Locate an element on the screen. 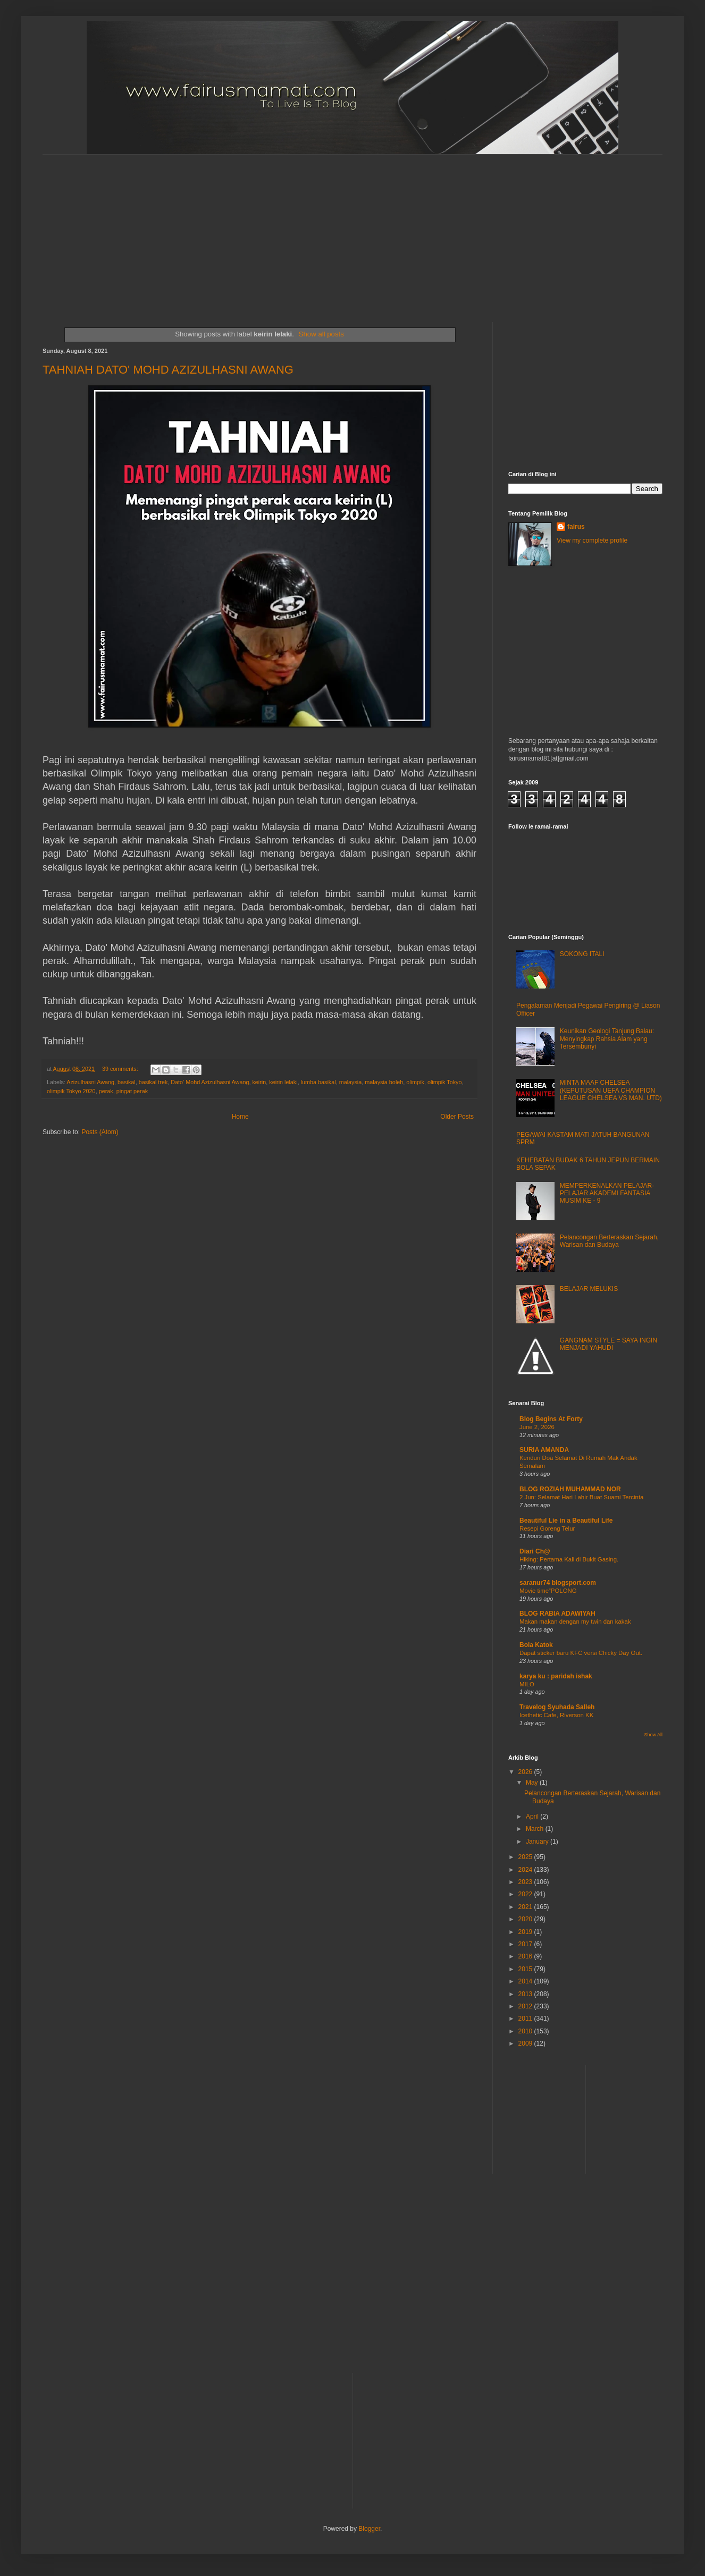 The width and height of the screenshot is (705, 2576). olimpik is located at coordinates (415, 1082).